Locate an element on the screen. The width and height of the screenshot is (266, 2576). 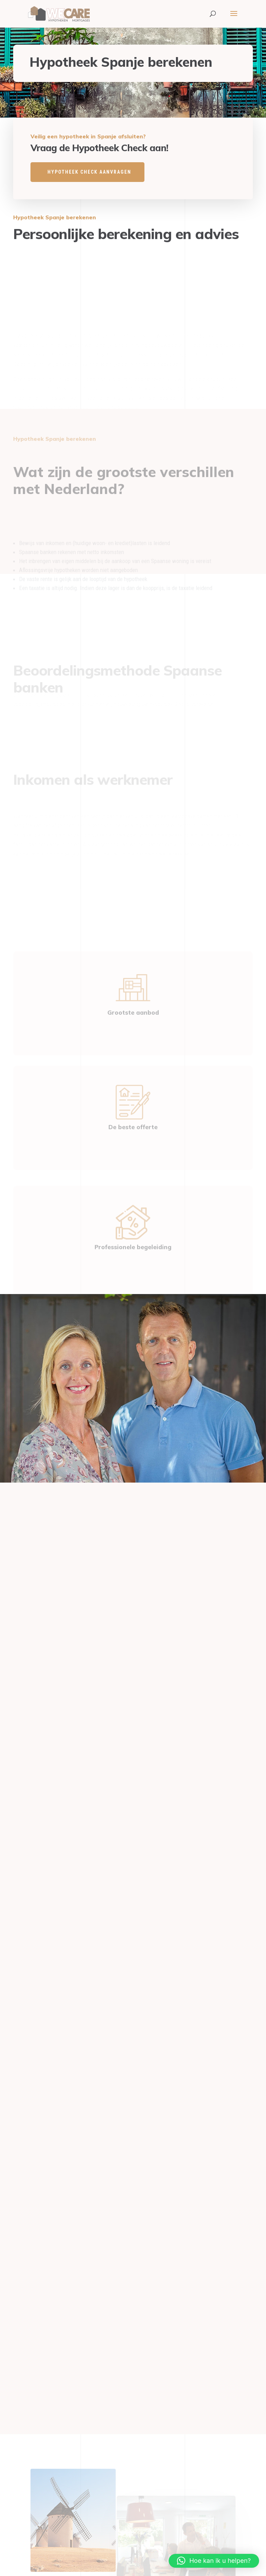
[button] is located at coordinates (214, 2561).